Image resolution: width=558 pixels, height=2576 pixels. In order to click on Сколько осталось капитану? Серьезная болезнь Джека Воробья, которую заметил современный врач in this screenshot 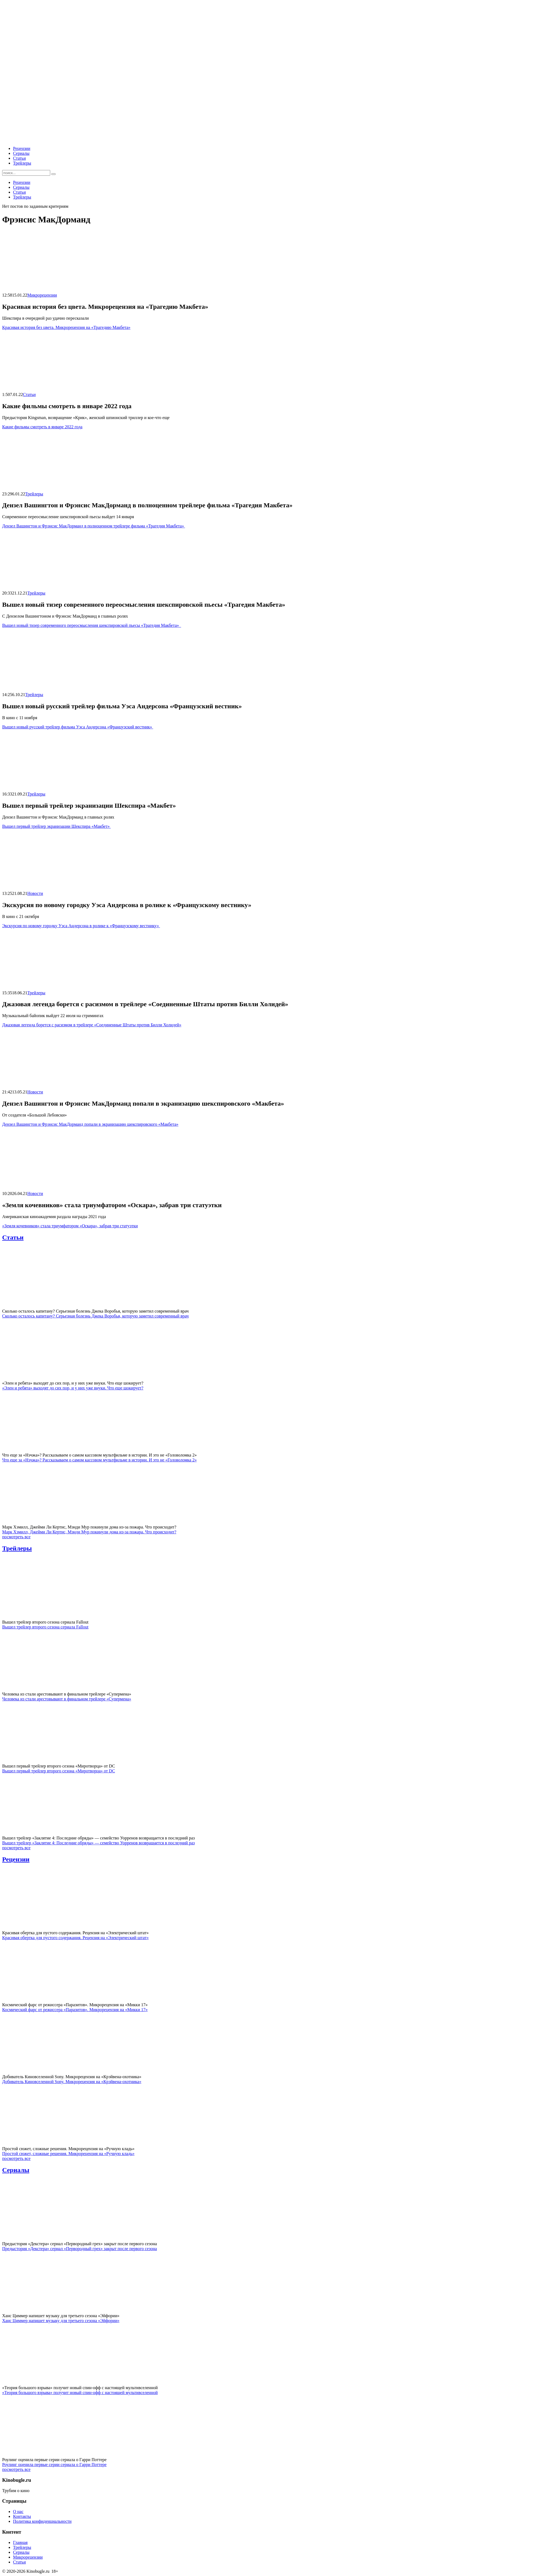, I will do `click(95, 1316)`.